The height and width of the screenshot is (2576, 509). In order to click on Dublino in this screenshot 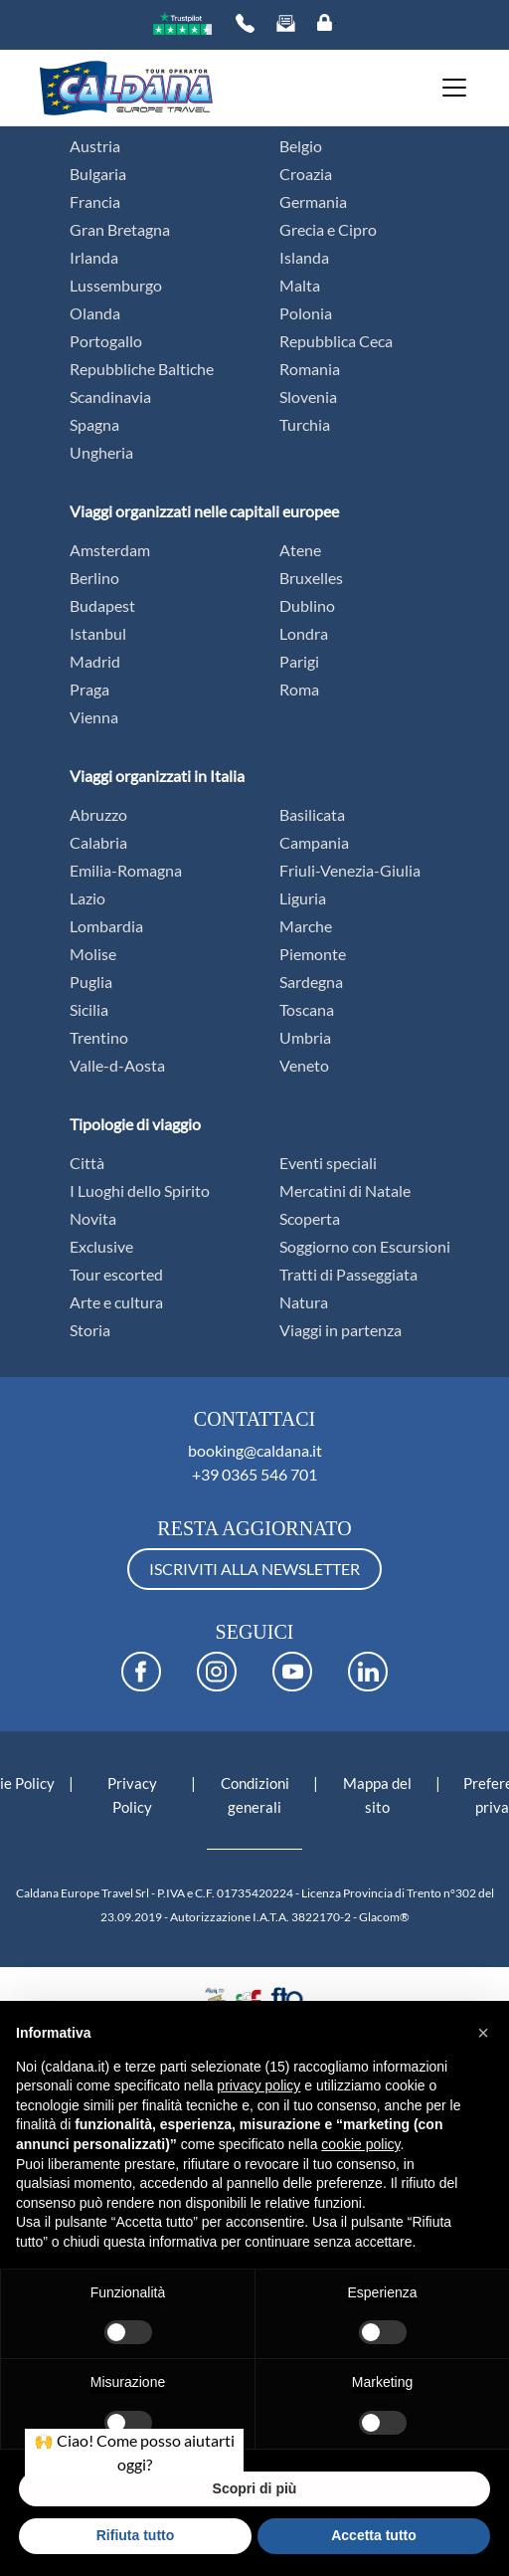, I will do `click(307, 605)`.